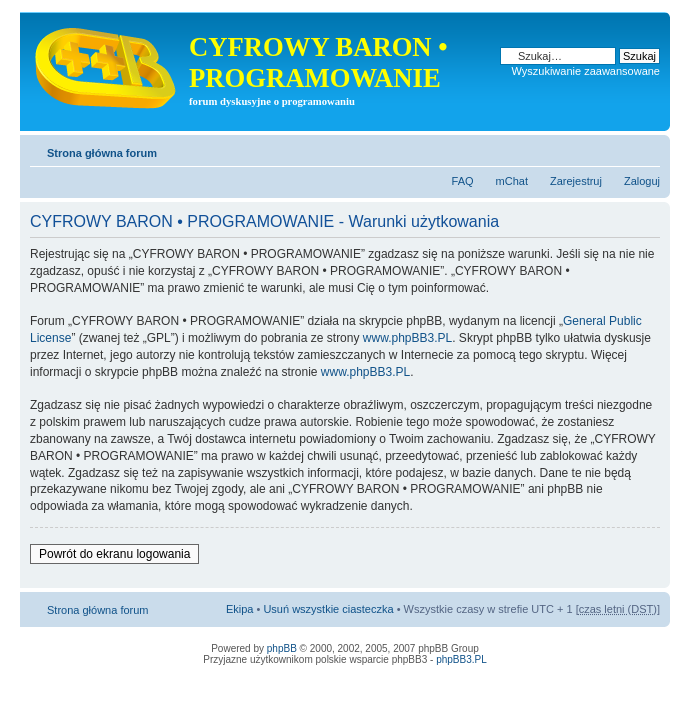  I want to click on Powrót do ekranu logowania, so click(114, 554).